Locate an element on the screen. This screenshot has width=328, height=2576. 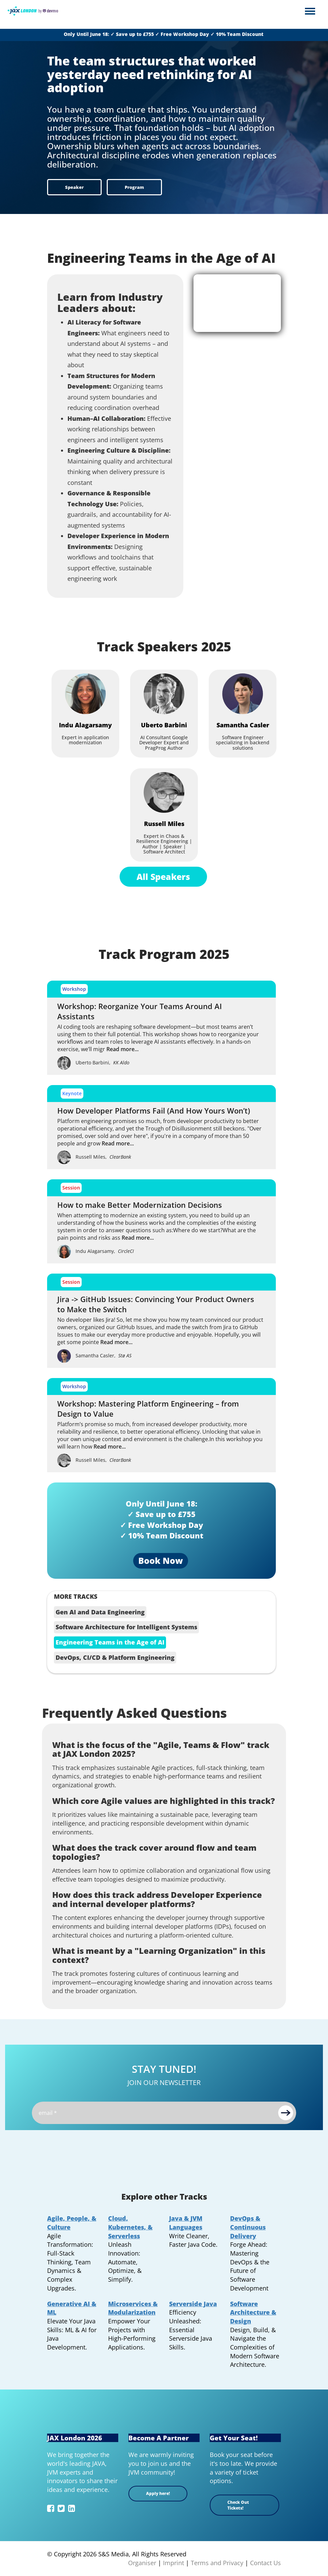
Java & JVM Languages is located at coordinates (185, 2222).